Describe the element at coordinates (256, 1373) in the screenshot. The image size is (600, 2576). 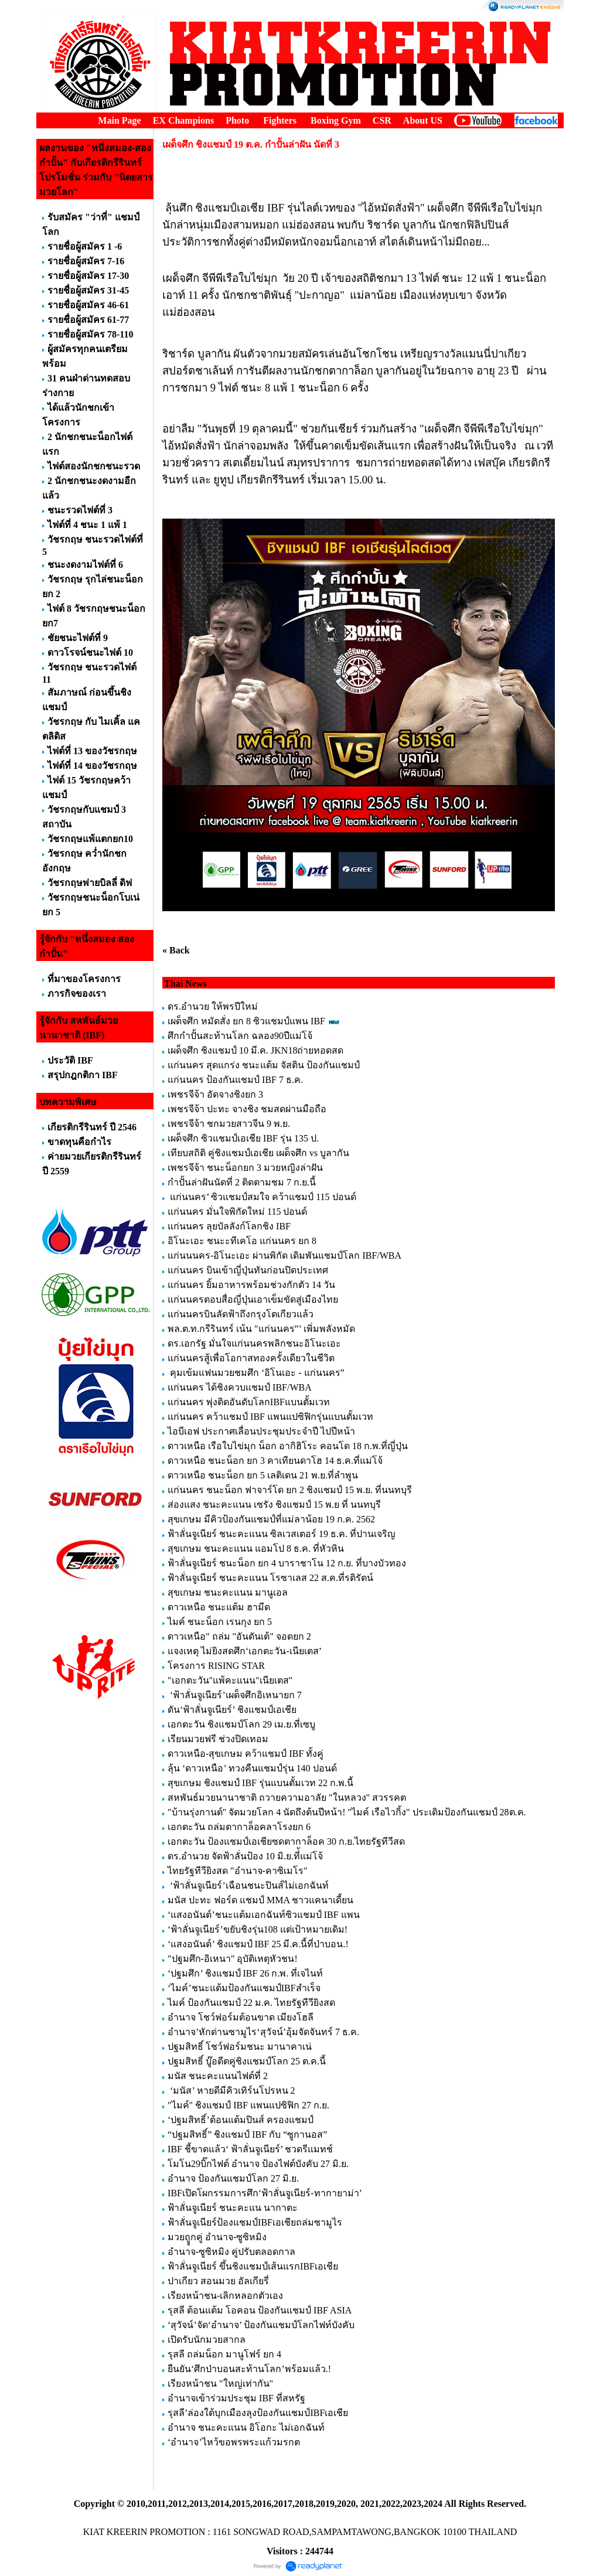
I see `คุมเข้มแฟนมวยชมศึก ‘อิโนเอะ - แก่นนคร”` at that location.